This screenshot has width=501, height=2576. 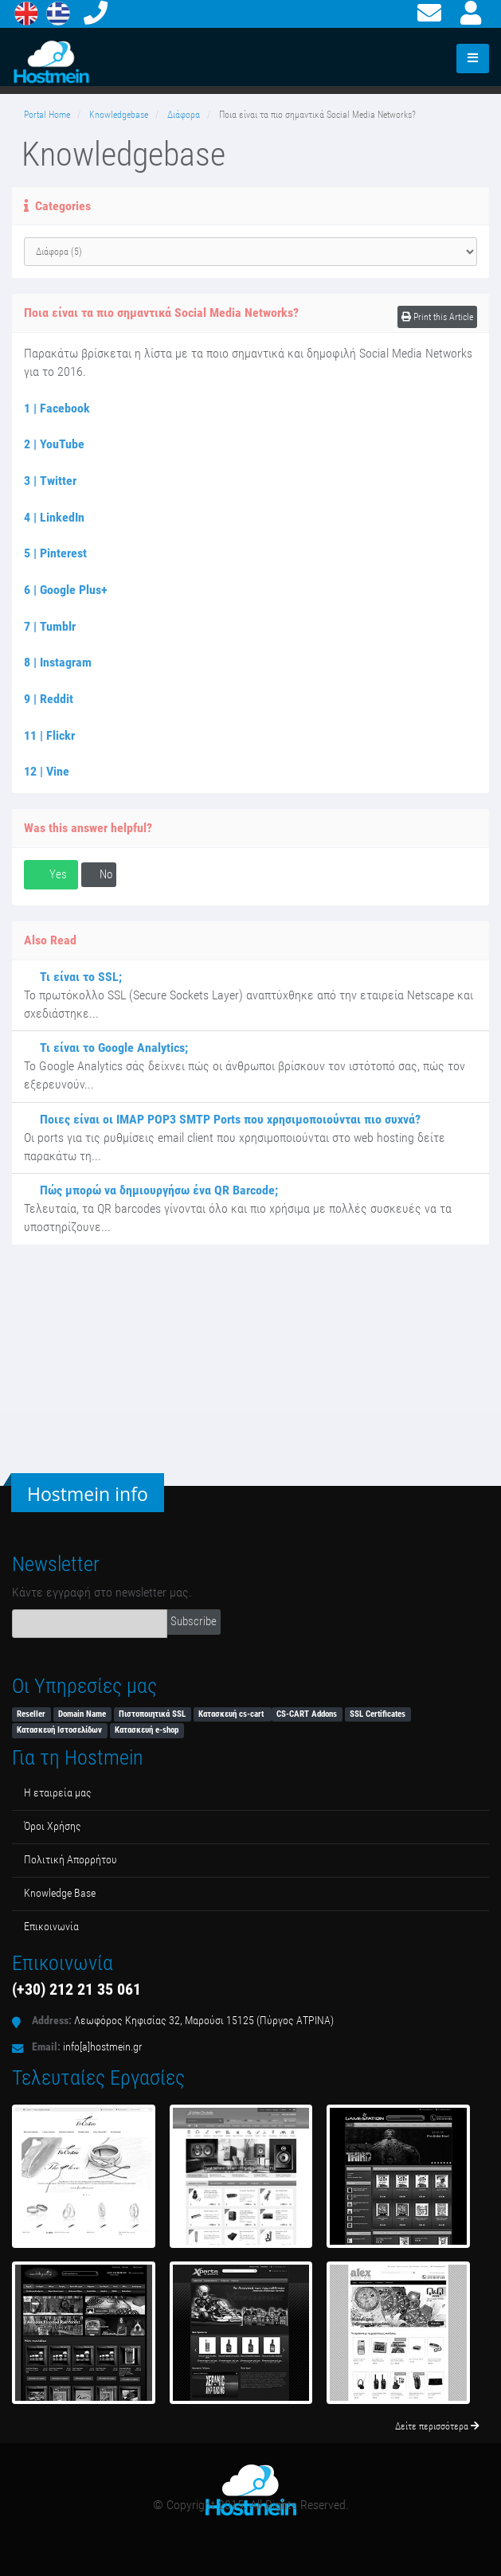 I want to click on Πολιτική Απορρήτου, so click(x=70, y=1860).